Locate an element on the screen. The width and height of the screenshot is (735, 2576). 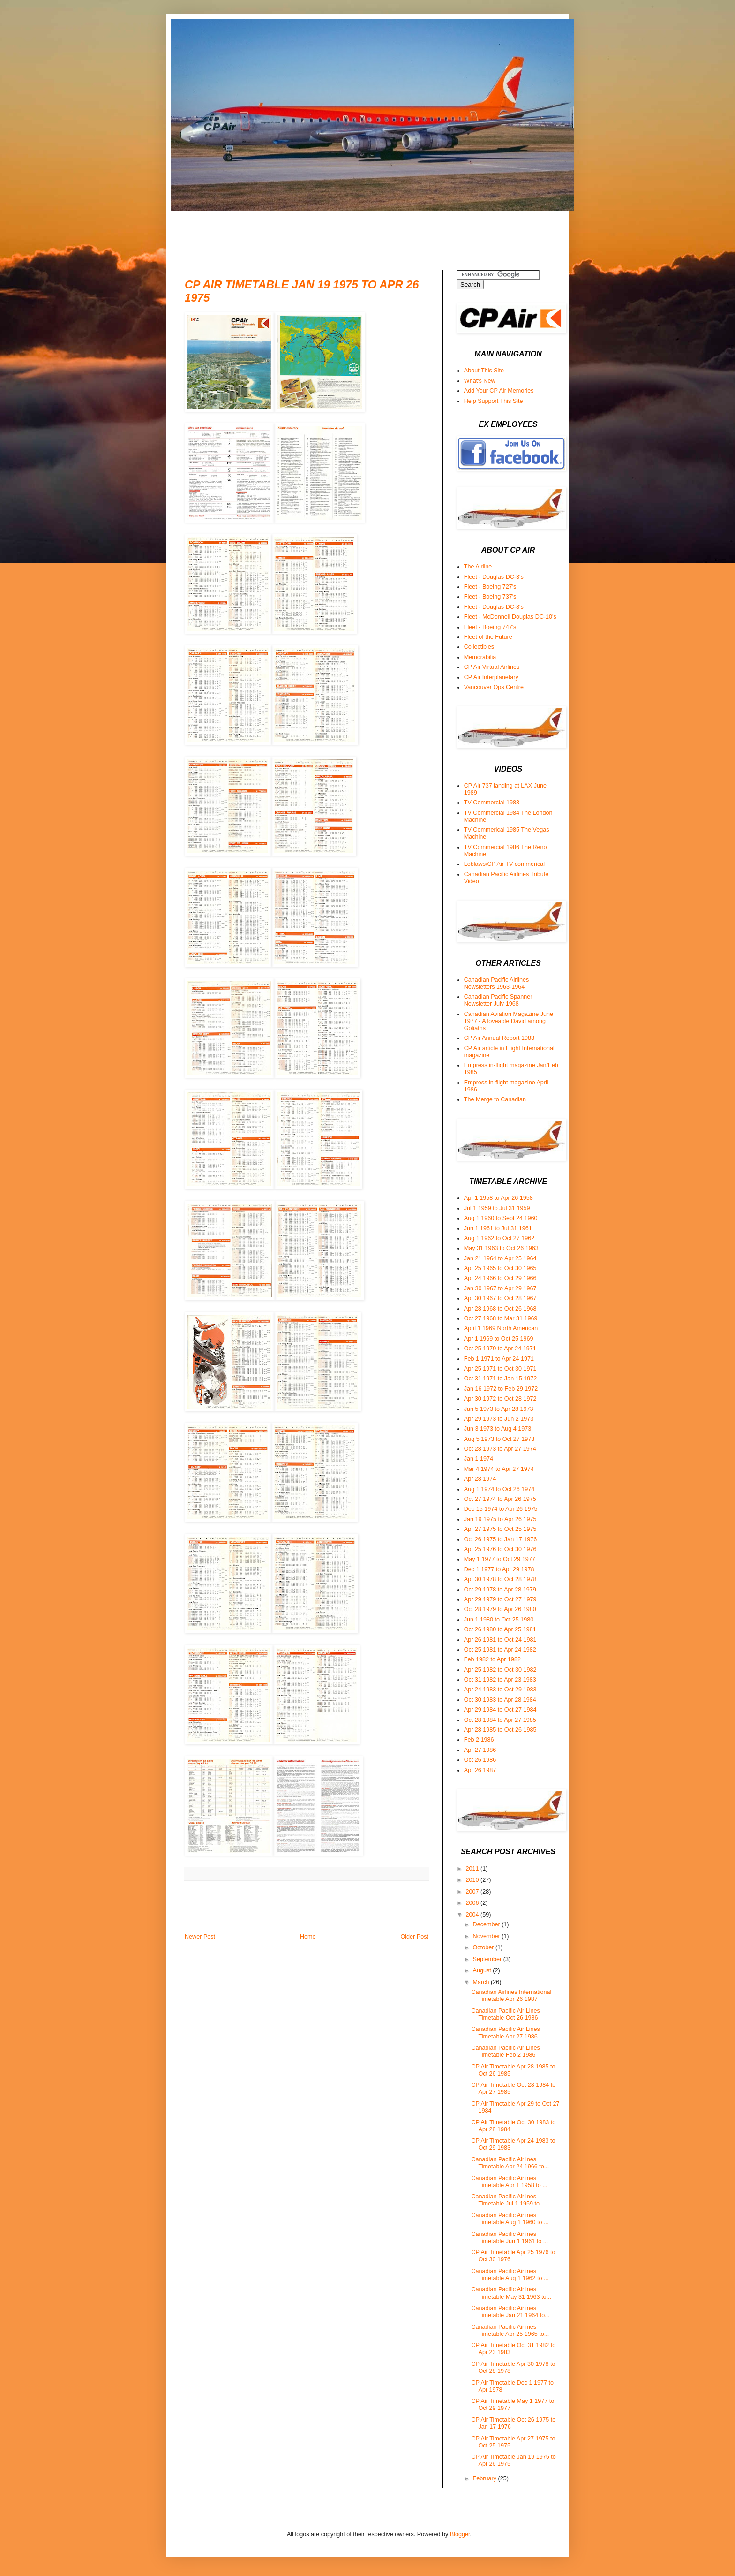
Apr 27 1975 to Oct 25 1975 is located at coordinates (500, 1529).